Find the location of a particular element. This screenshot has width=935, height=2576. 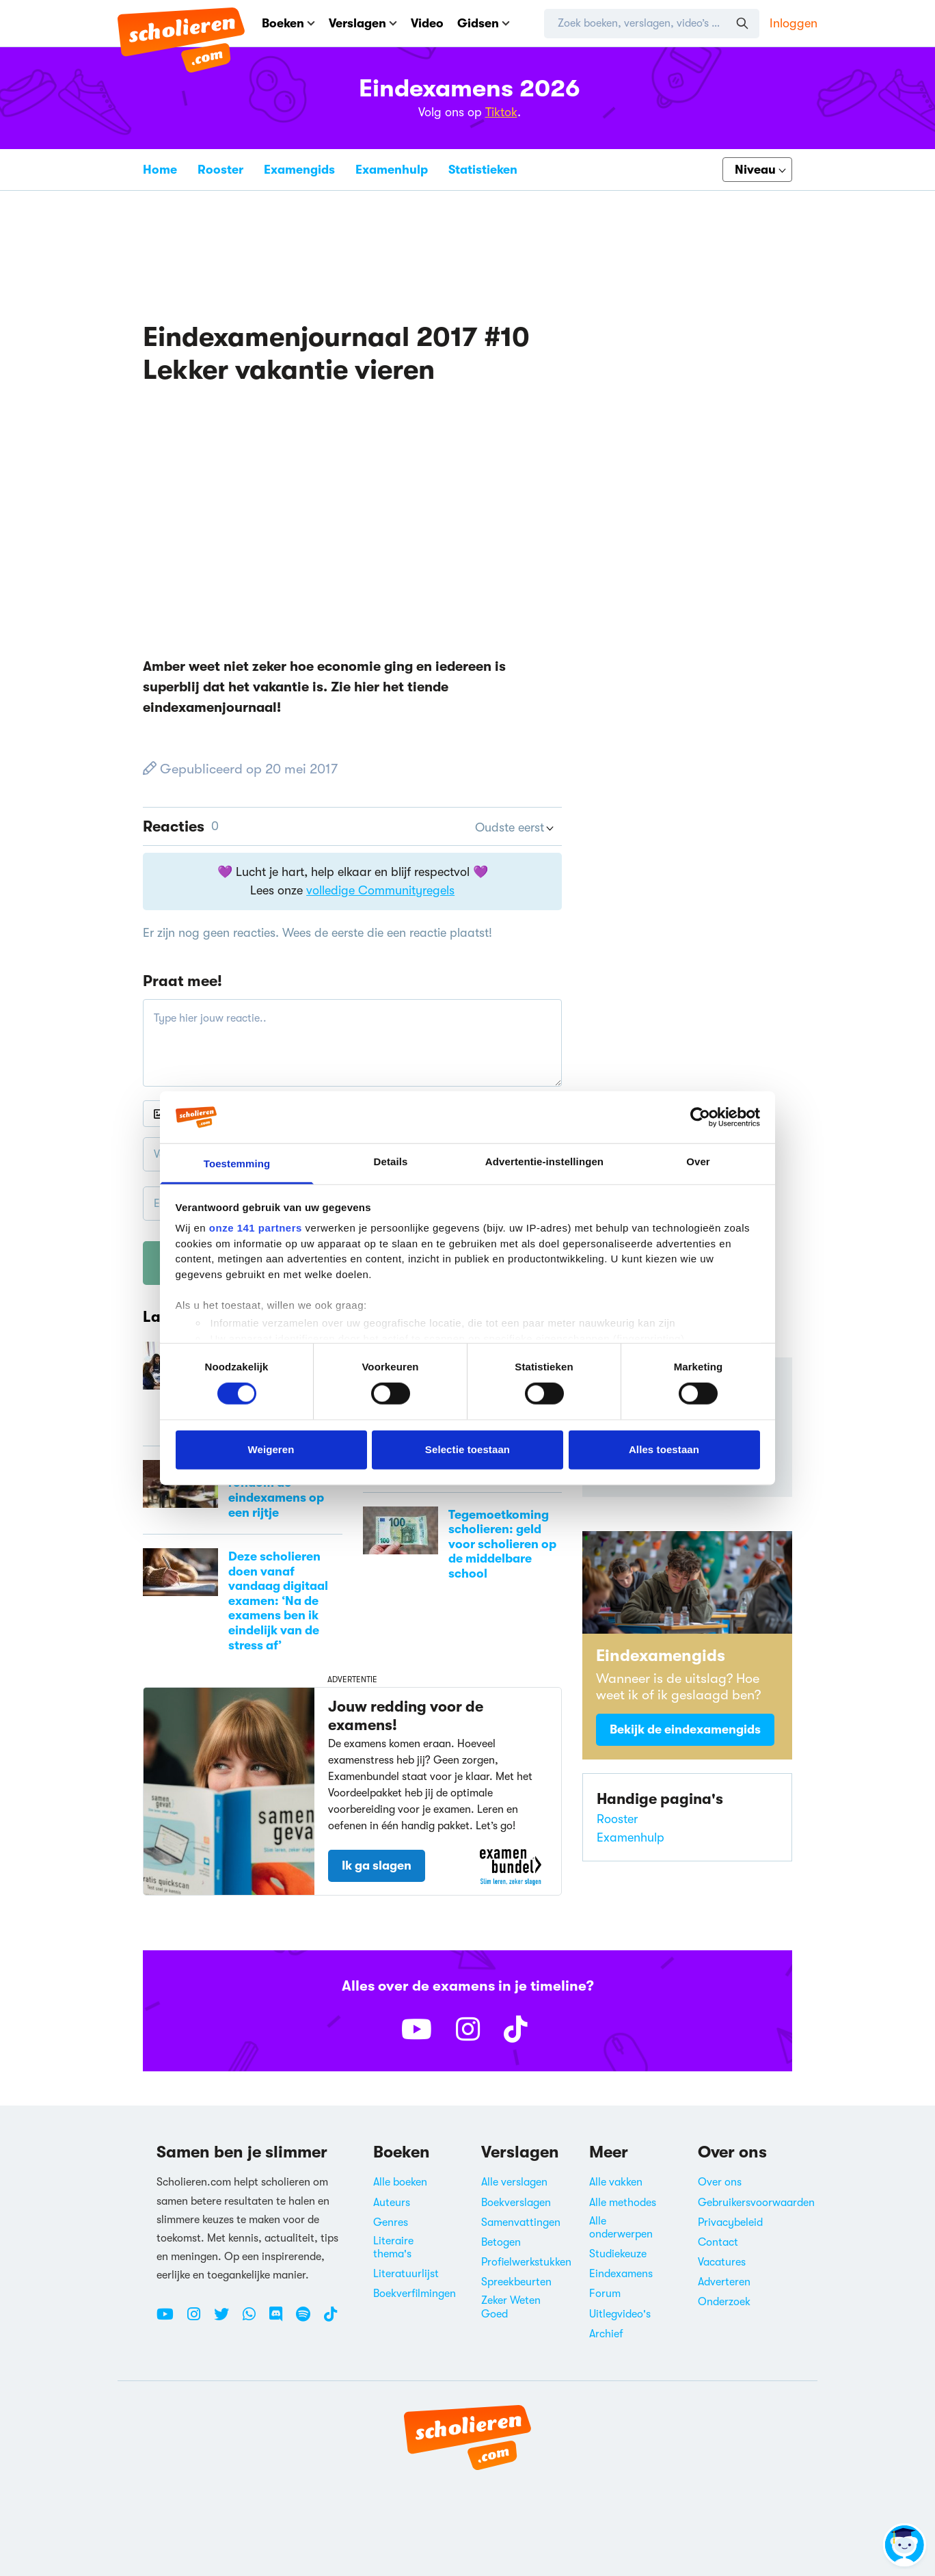

Spreekbeurten is located at coordinates (516, 2282).